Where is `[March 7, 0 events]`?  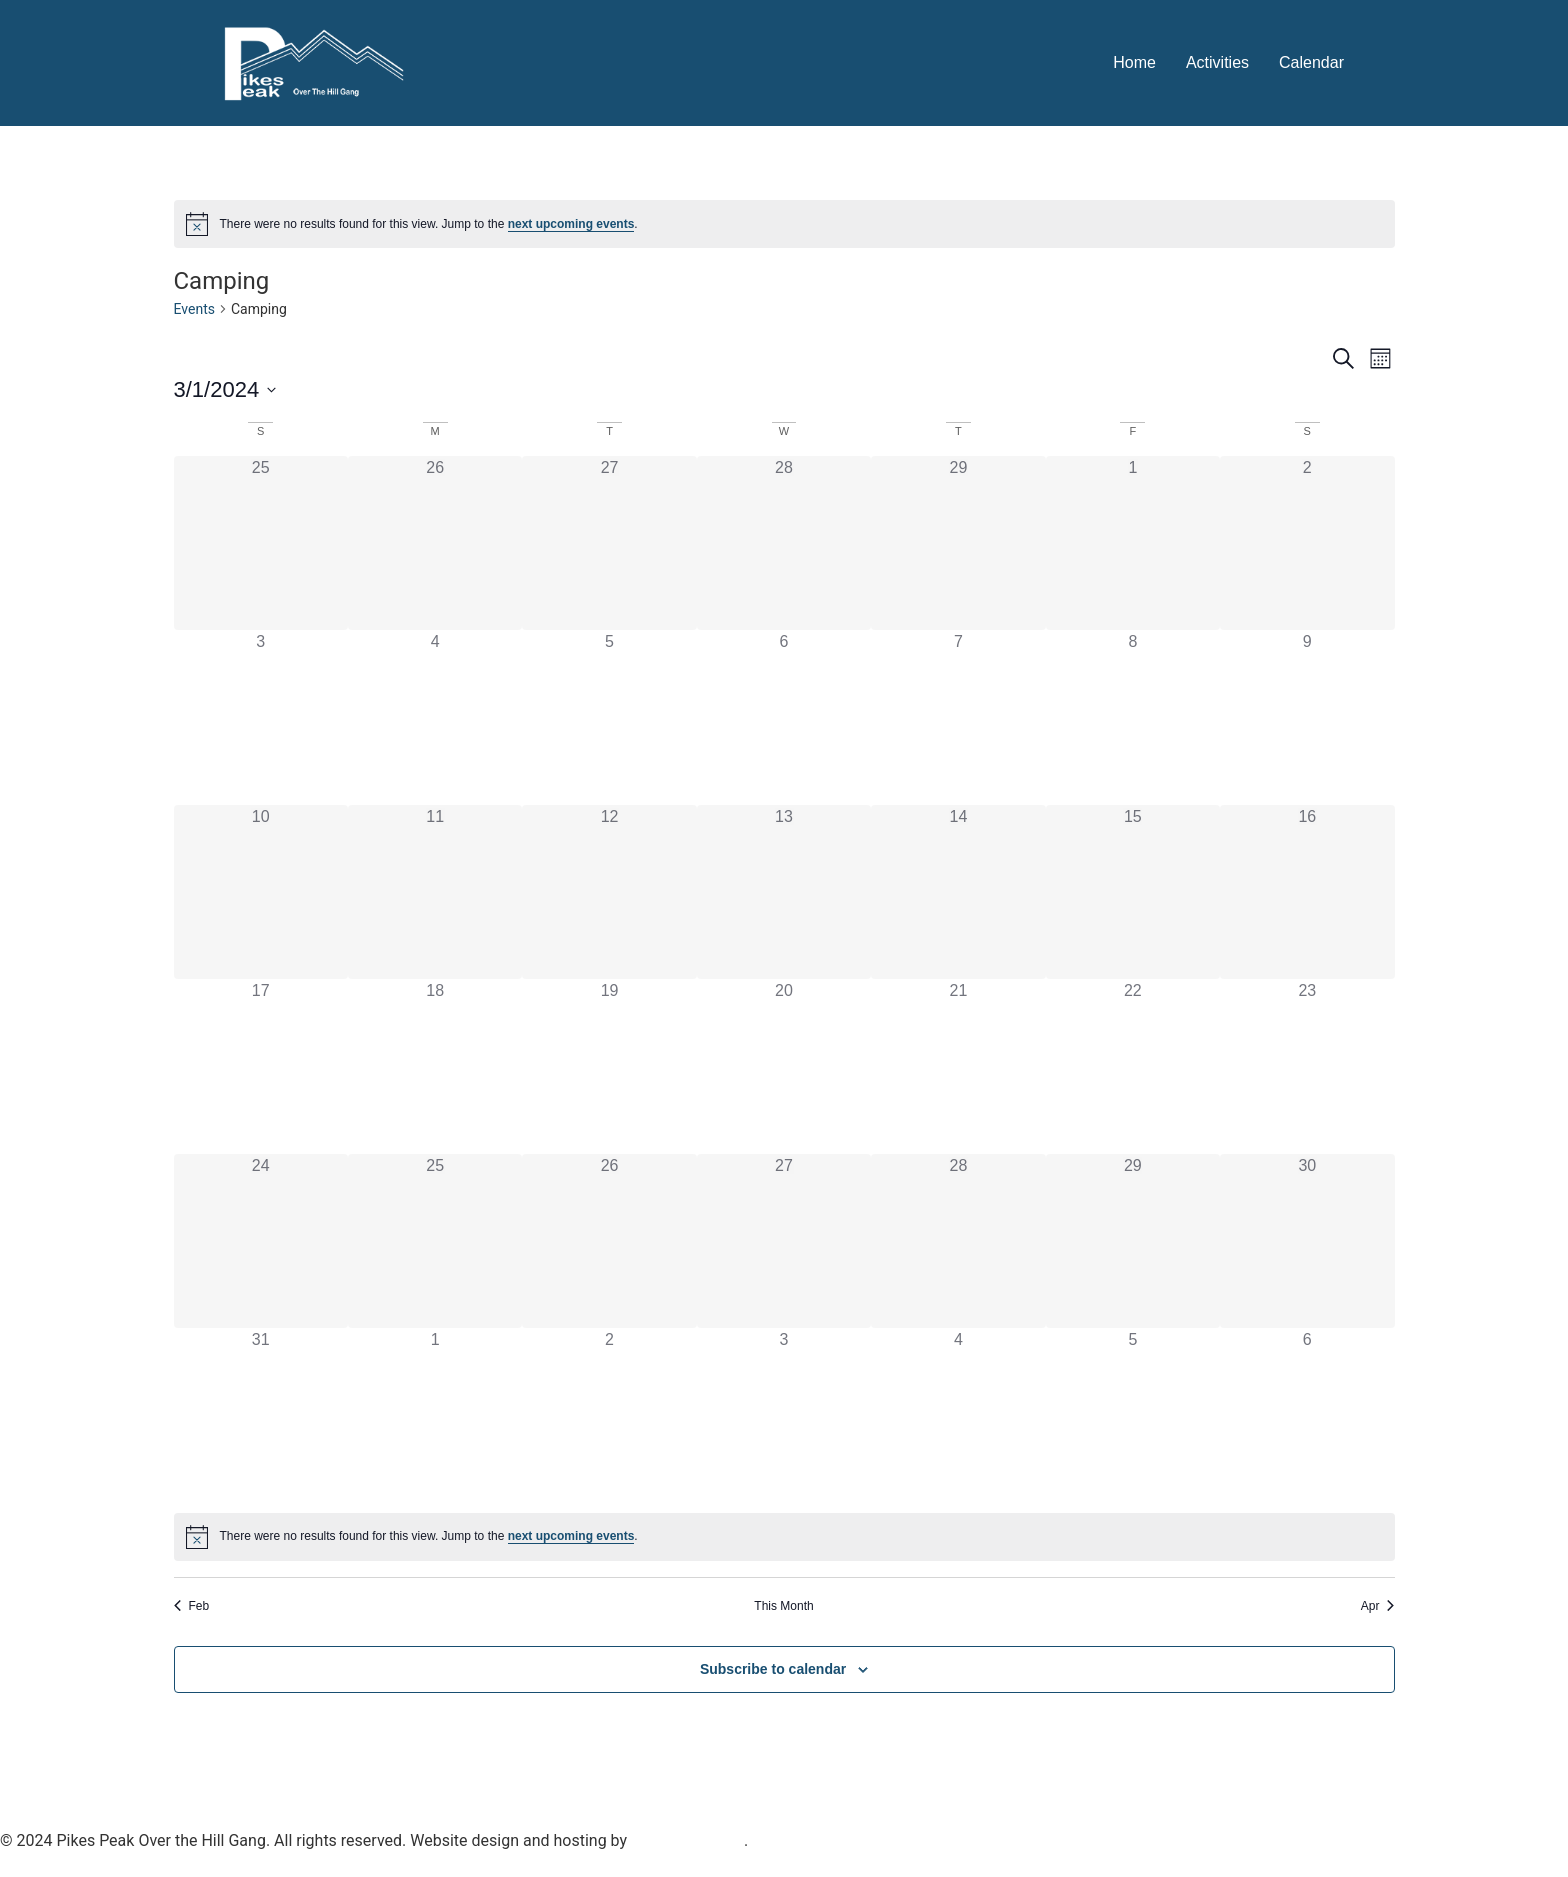
[March 7, 0 events] is located at coordinates (958, 717).